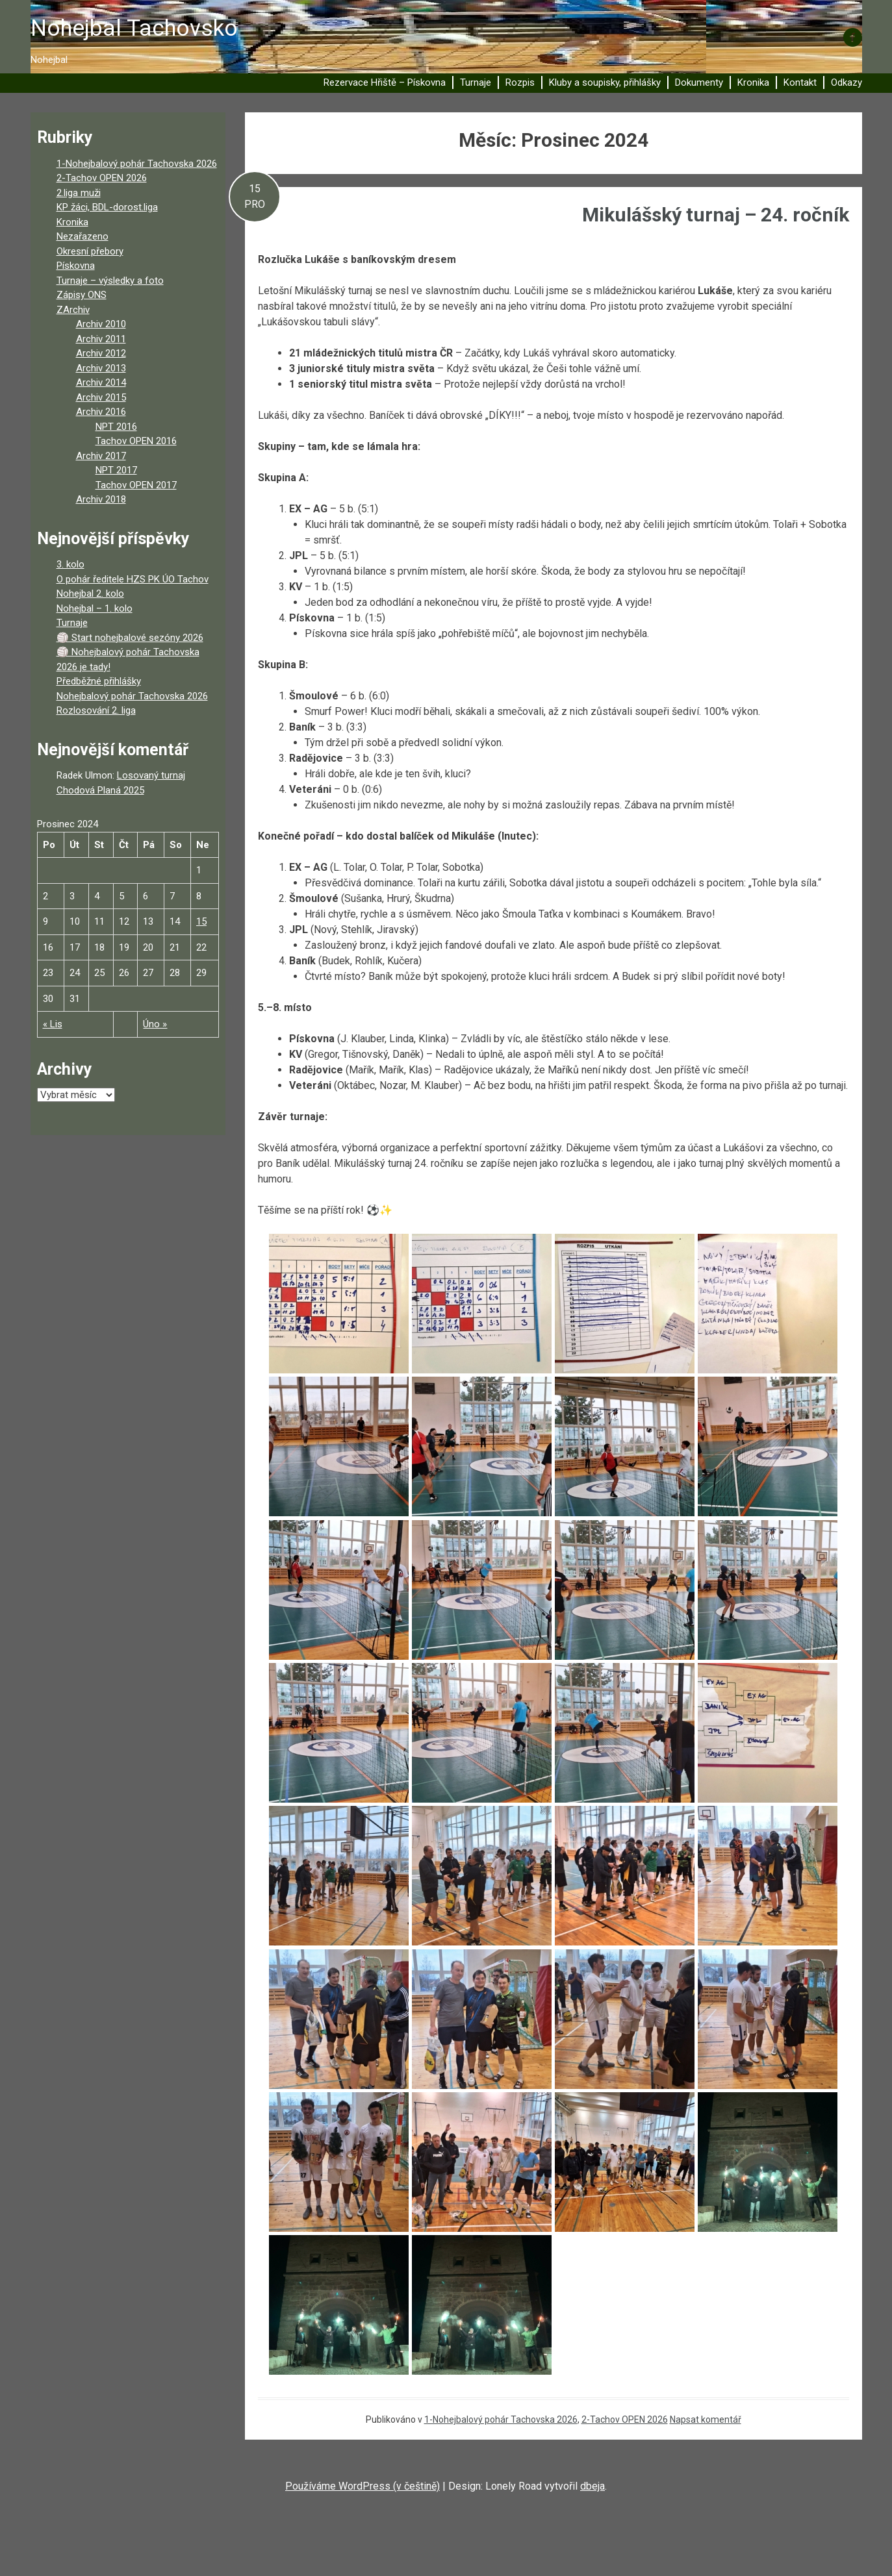 This screenshot has height=2576, width=892. I want to click on « Lis, so click(52, 1024).